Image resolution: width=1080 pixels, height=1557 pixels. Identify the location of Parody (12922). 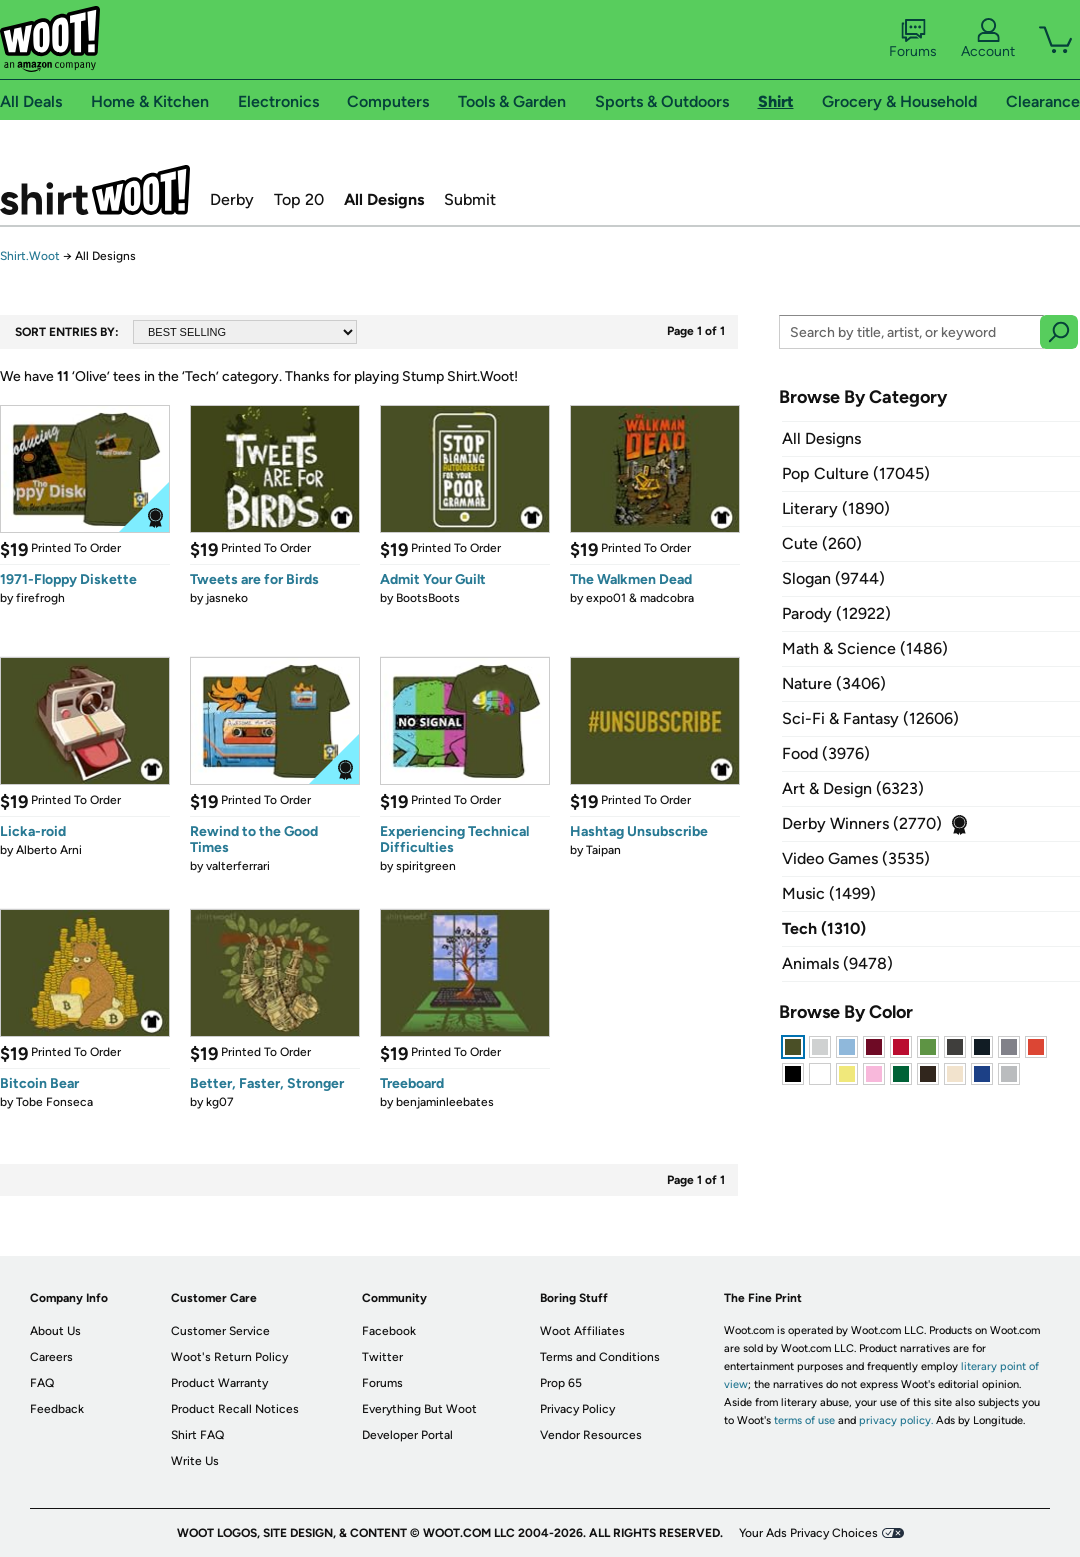
(836, 613).